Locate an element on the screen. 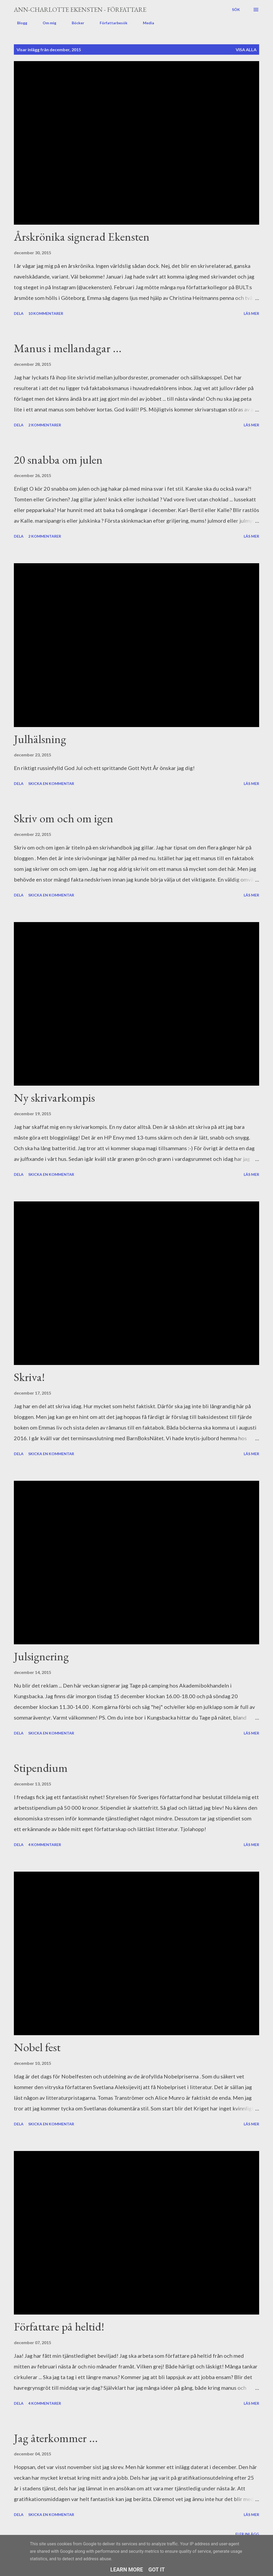 The width and height of the screenshot is (273, 2576). [Sök] is located at coordinates (236, 9).